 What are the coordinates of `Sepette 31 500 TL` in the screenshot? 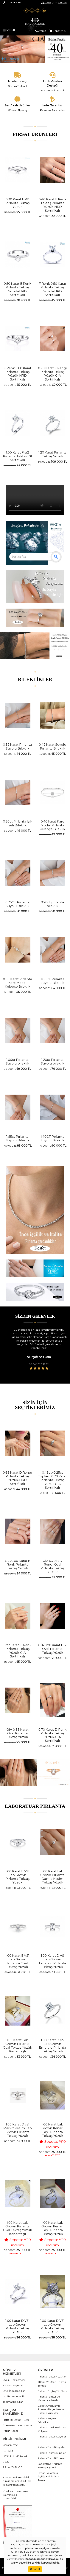 It's located at (52, 2155).